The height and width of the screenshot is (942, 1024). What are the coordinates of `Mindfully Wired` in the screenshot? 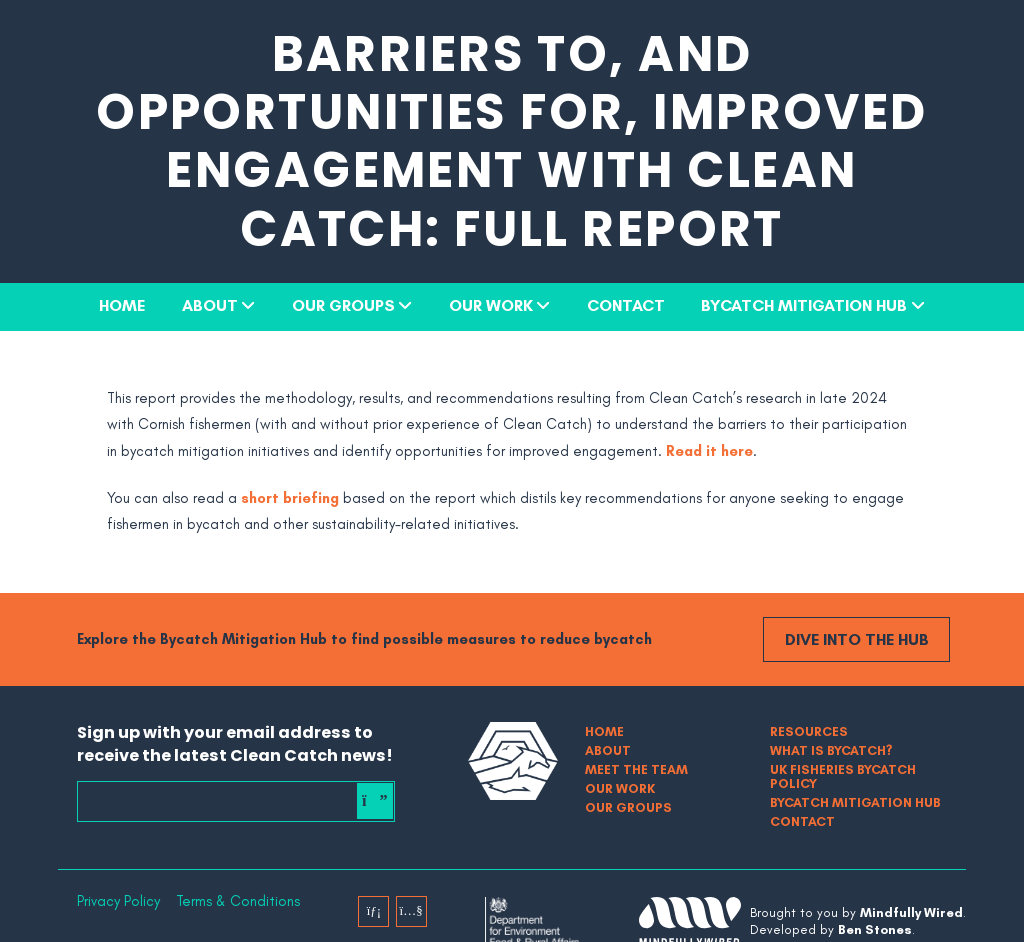 It's located at (911, 912).